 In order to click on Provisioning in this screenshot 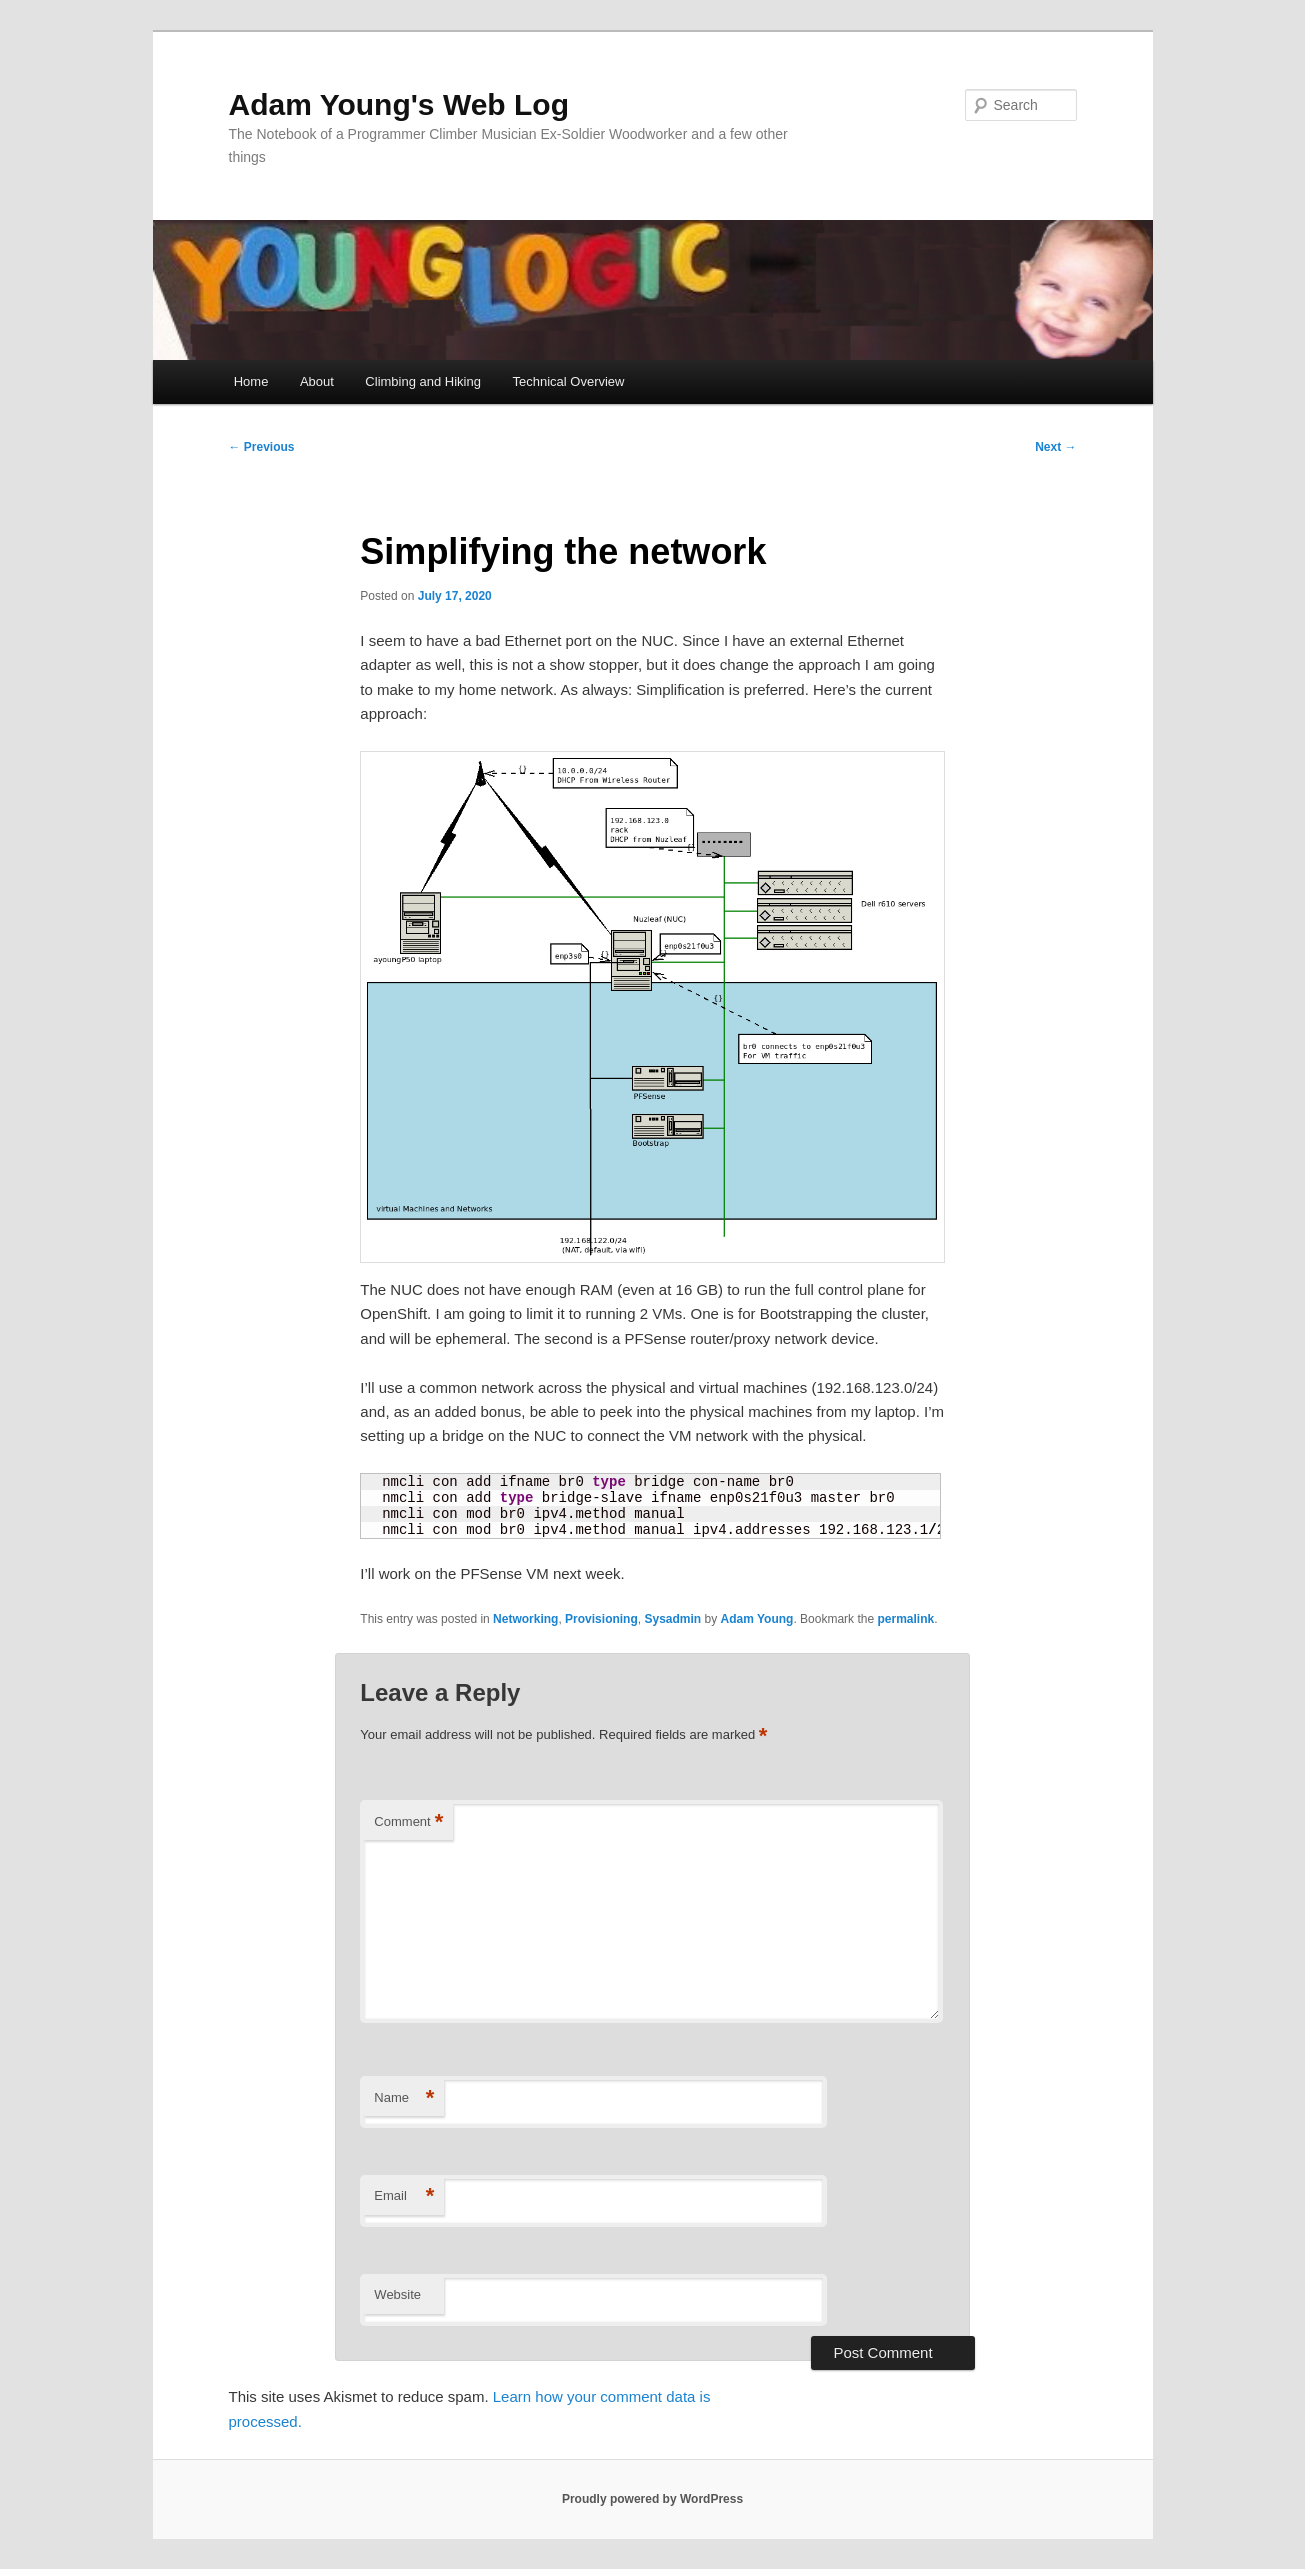, I will do `click(601, 1619)`.